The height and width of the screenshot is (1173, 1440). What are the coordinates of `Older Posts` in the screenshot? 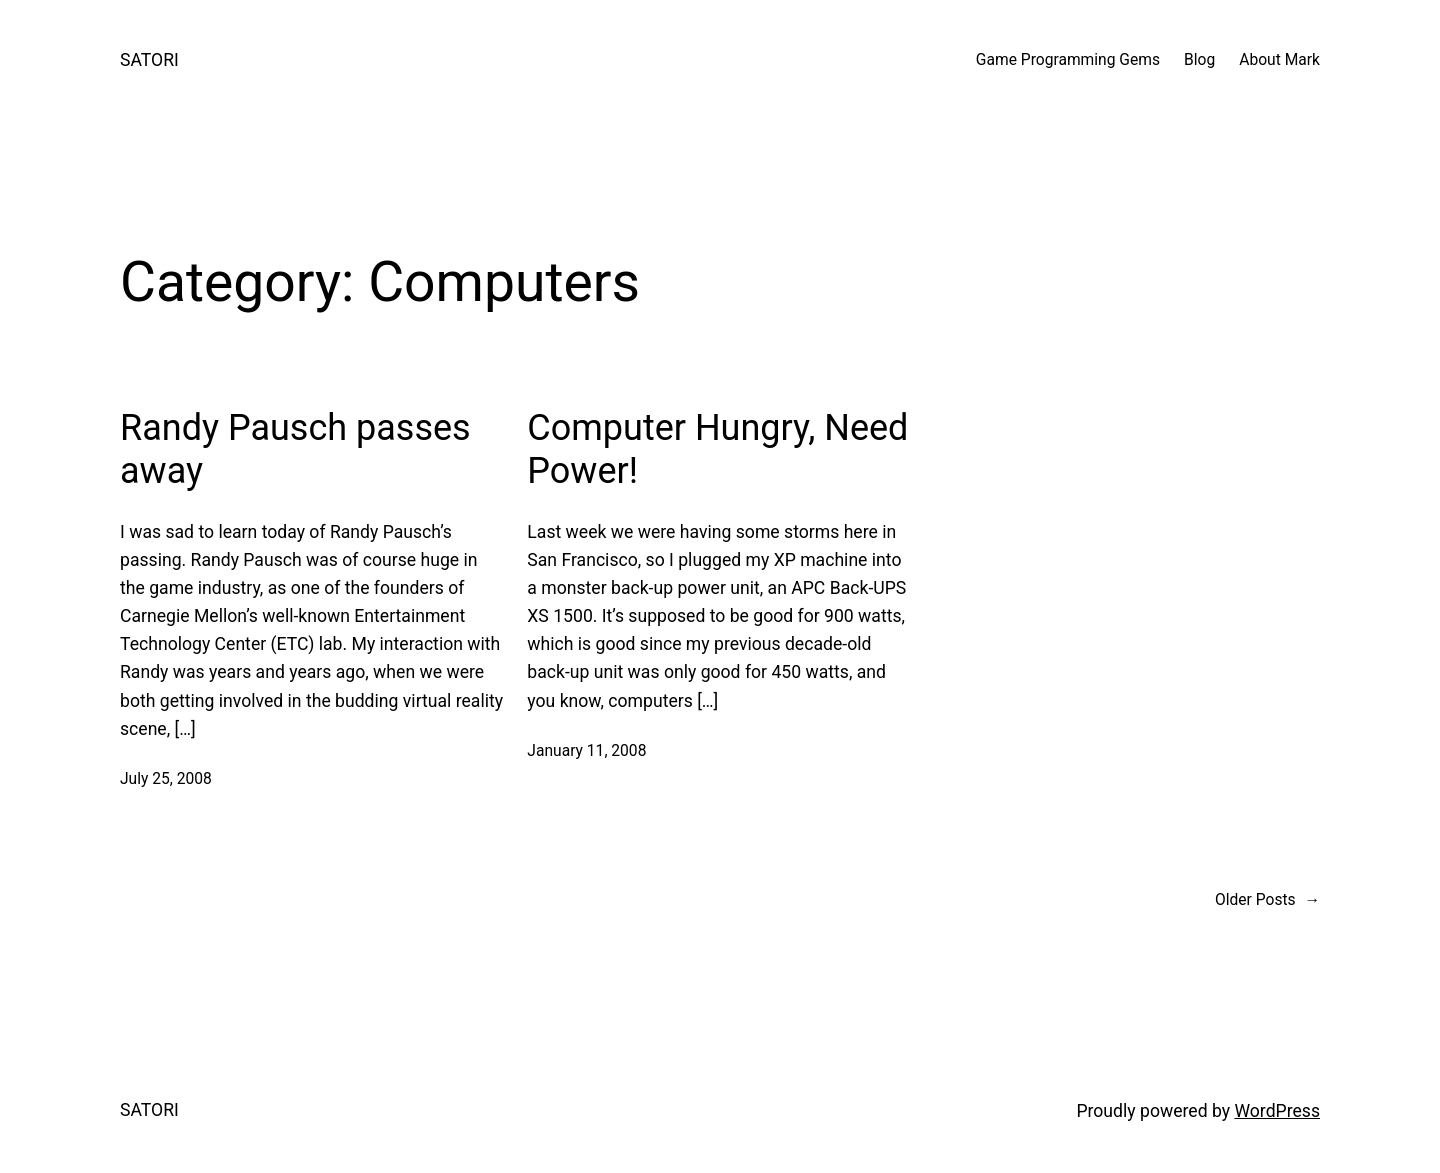 It's located at (1267, 900).